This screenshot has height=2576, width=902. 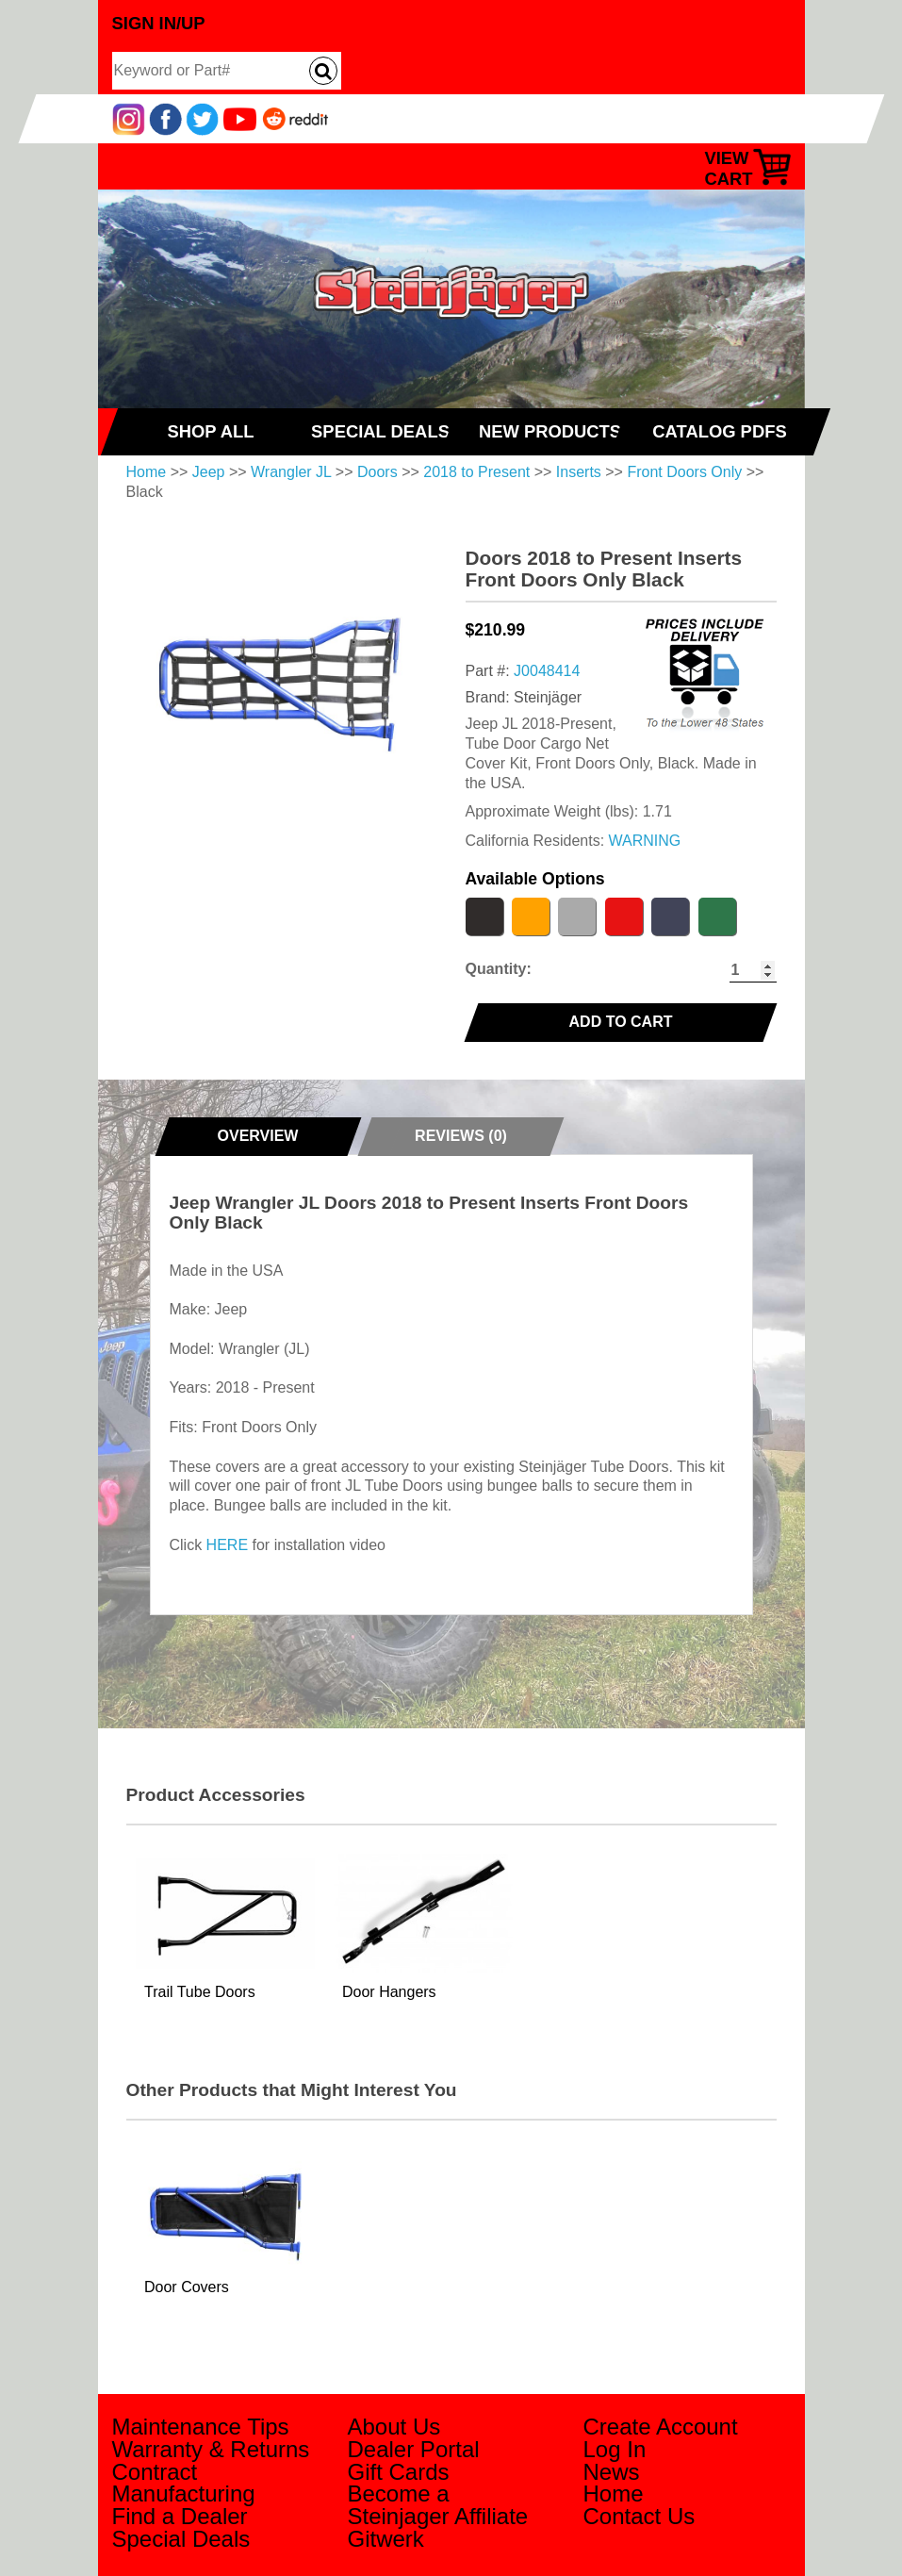 What do you see at coordinates (476, 472) in the screenshot?
I see `2018 to Present` at bounding box center [476, 472].